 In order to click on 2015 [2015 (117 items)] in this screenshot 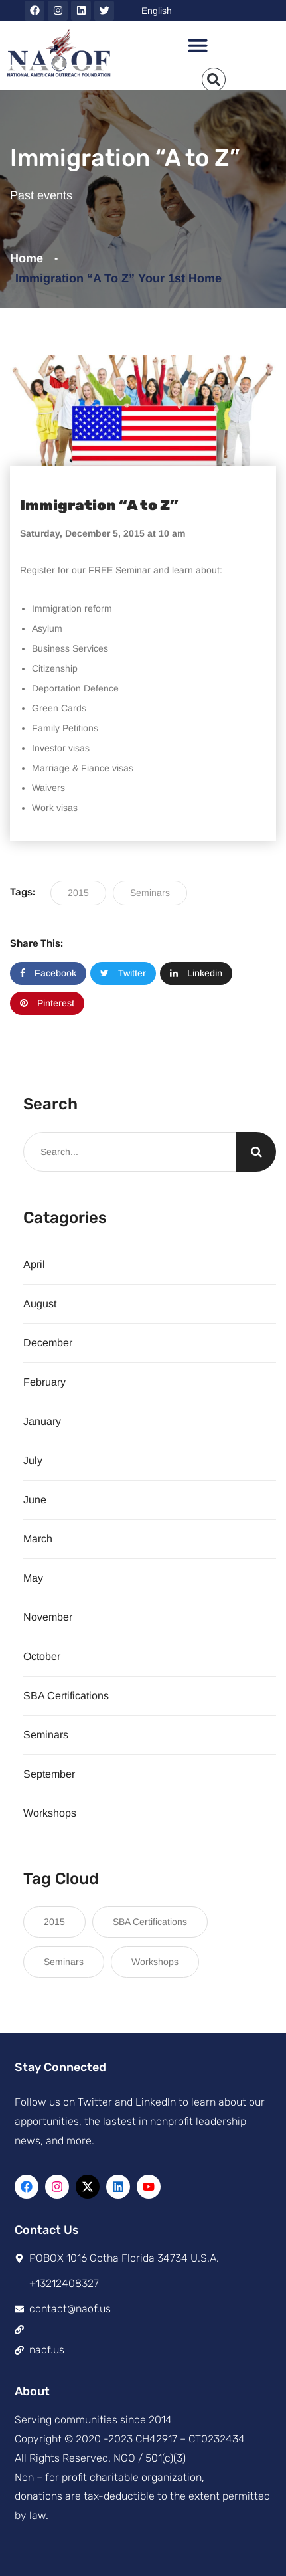, I will do `click(54, 1921)`.